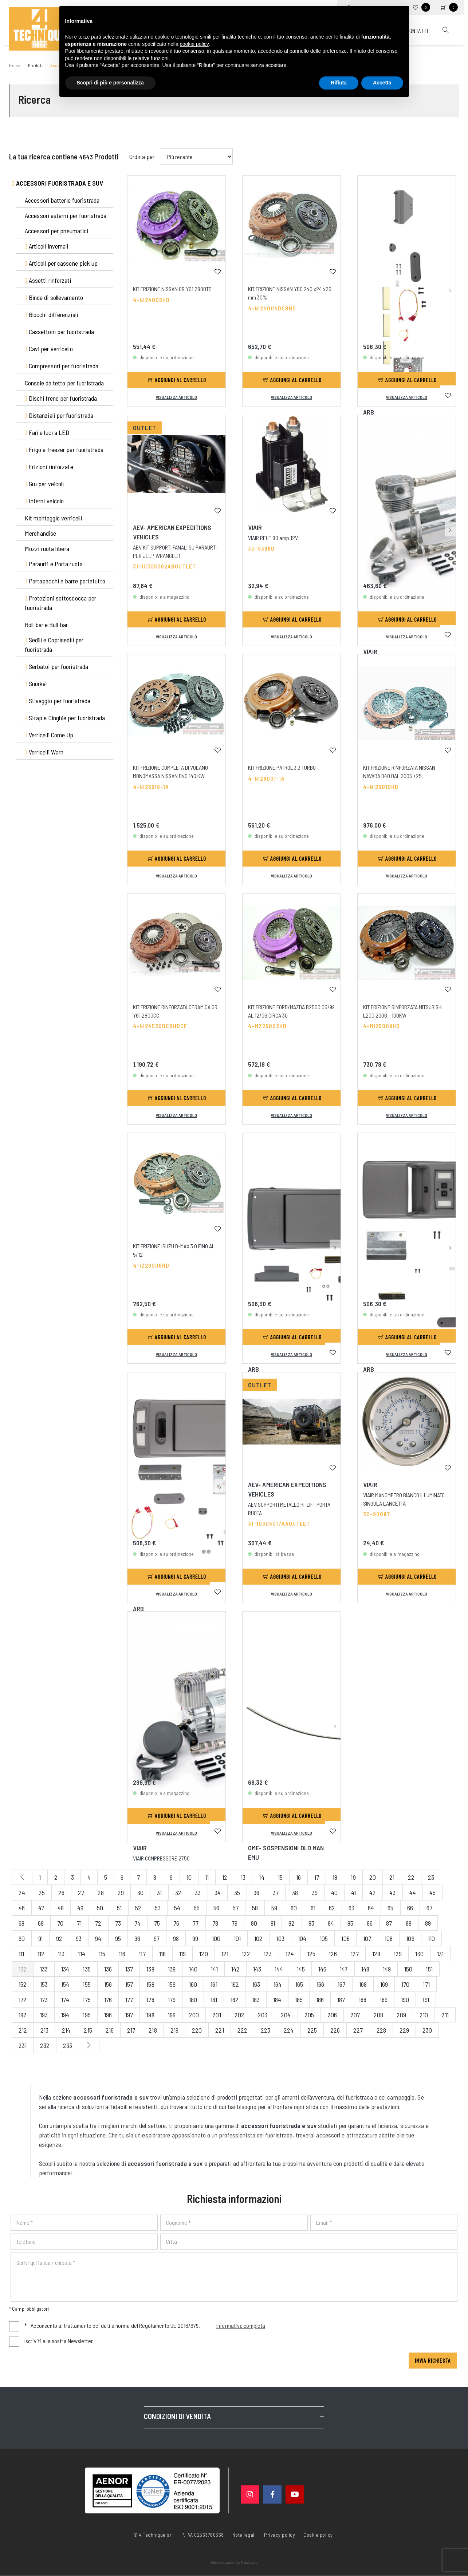  What do you see at coordinates (194, 2015) in the screenshot?
I see `200` at bounding box center [194, 2015].